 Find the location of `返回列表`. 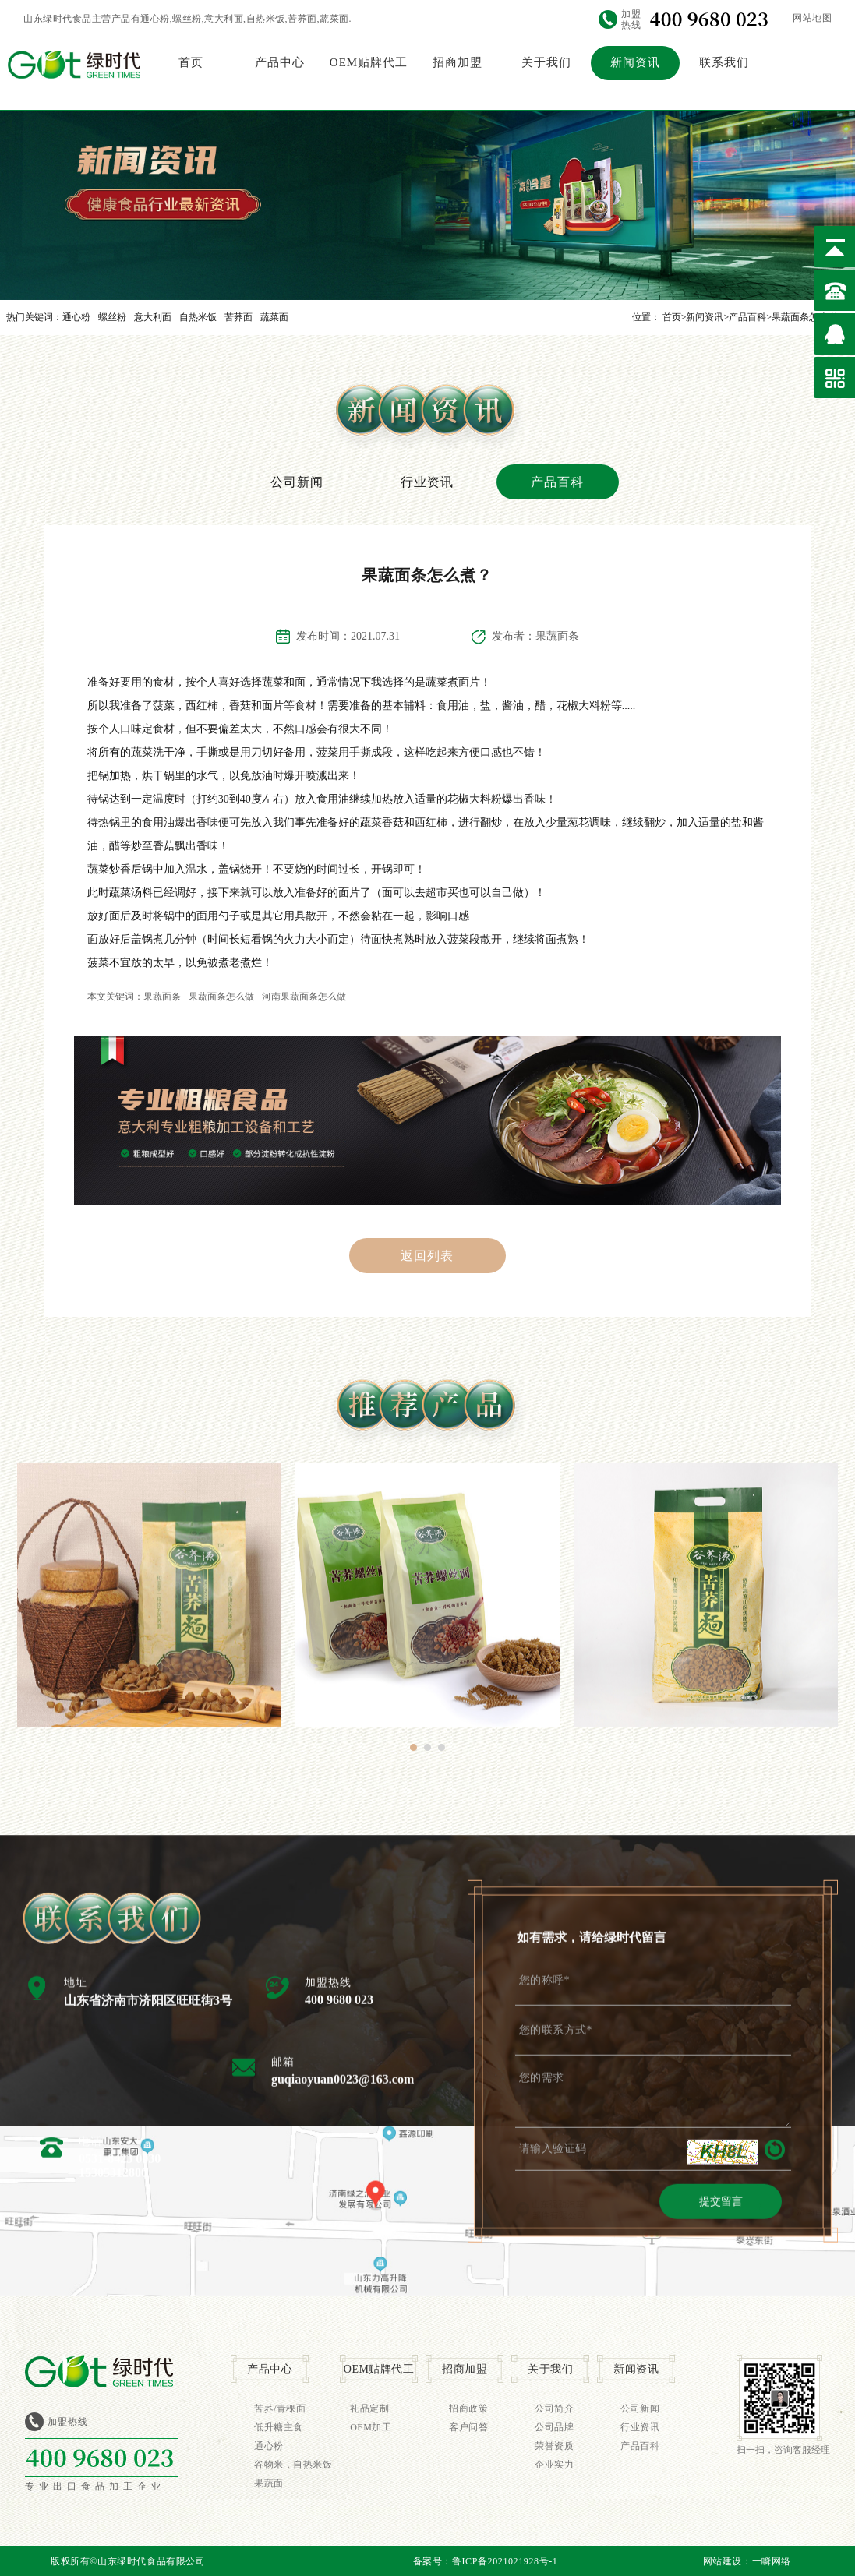

返回列表 is located at coordinates (427, 1255).